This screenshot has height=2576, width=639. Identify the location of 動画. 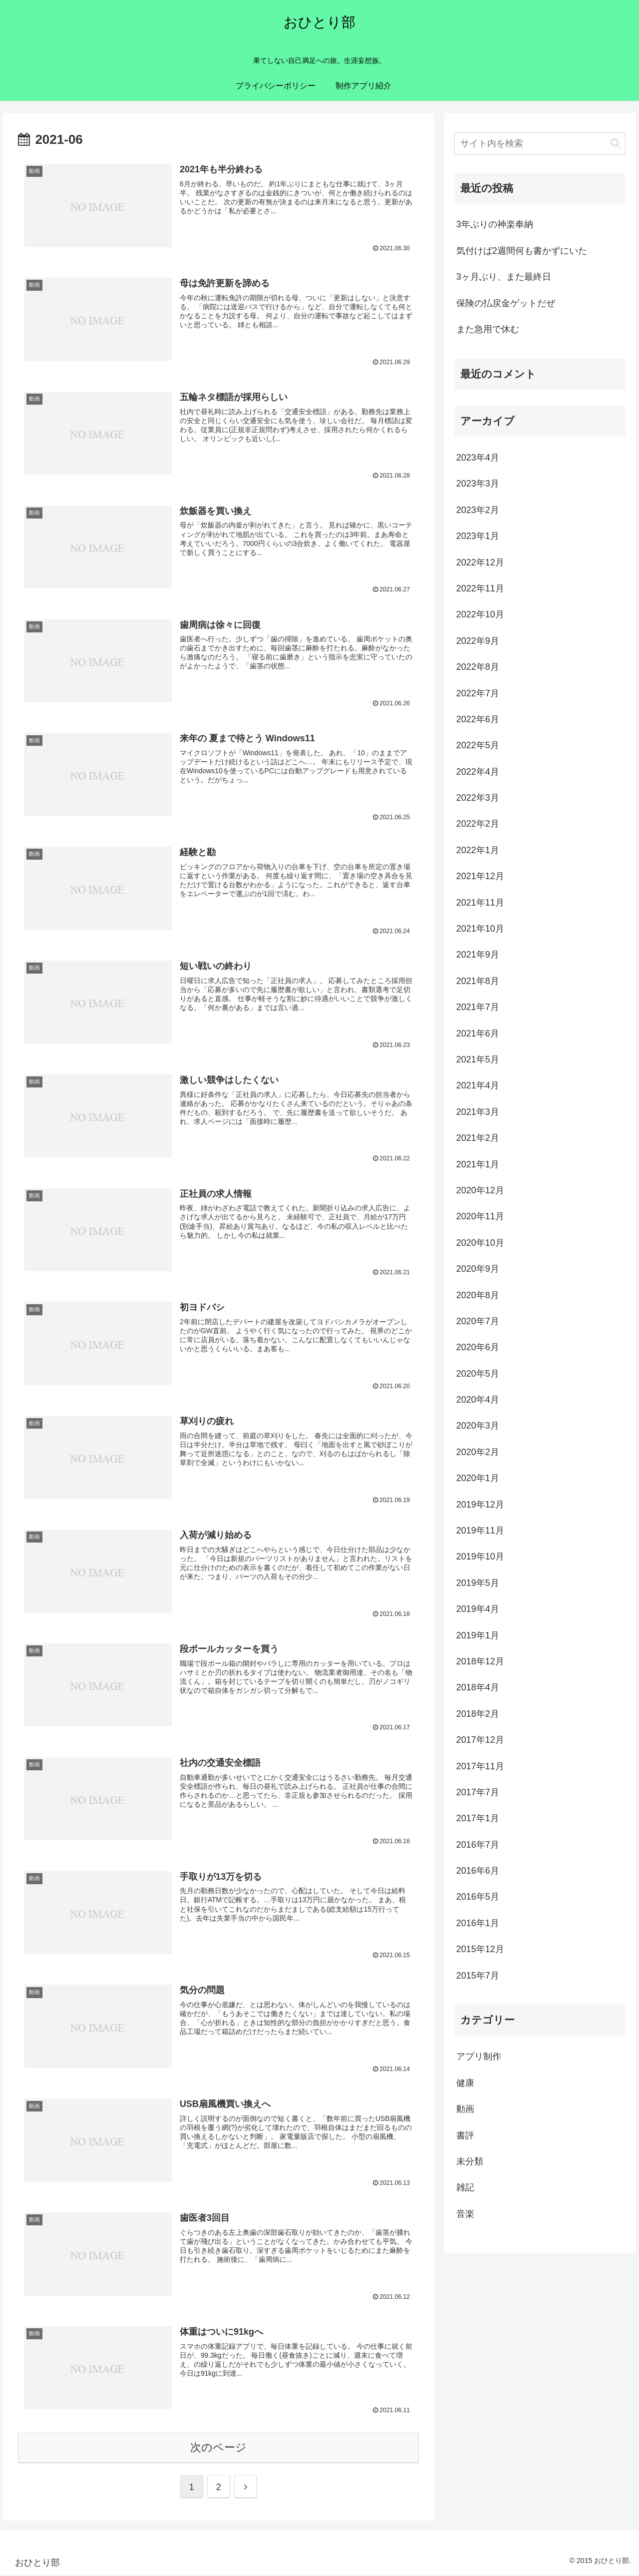
(465, 2109).